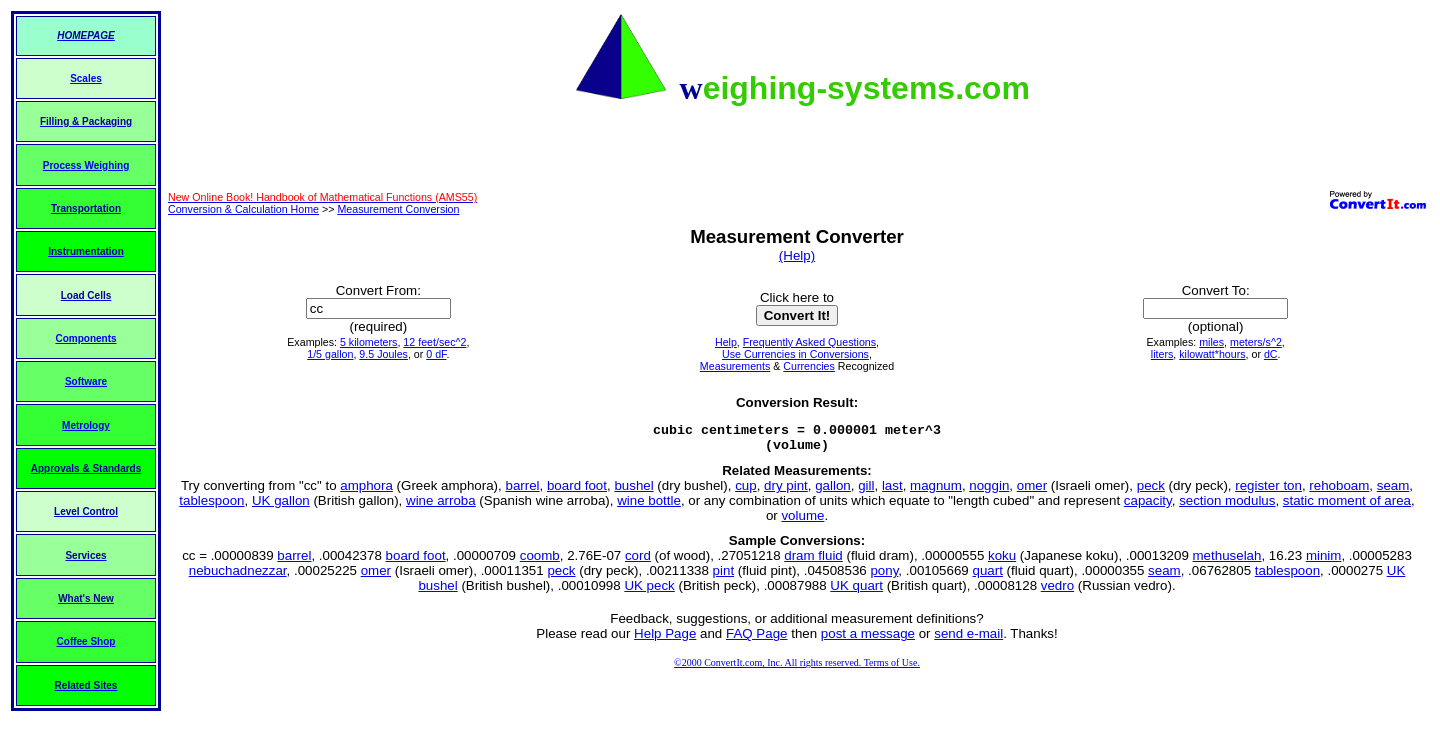 The width and height of the screenshot is (1440, 756). What do you see at coordinates (795, 354) in the screenshot?
I see `Use Currencies in Conversions` at bounding box center [795, 354].